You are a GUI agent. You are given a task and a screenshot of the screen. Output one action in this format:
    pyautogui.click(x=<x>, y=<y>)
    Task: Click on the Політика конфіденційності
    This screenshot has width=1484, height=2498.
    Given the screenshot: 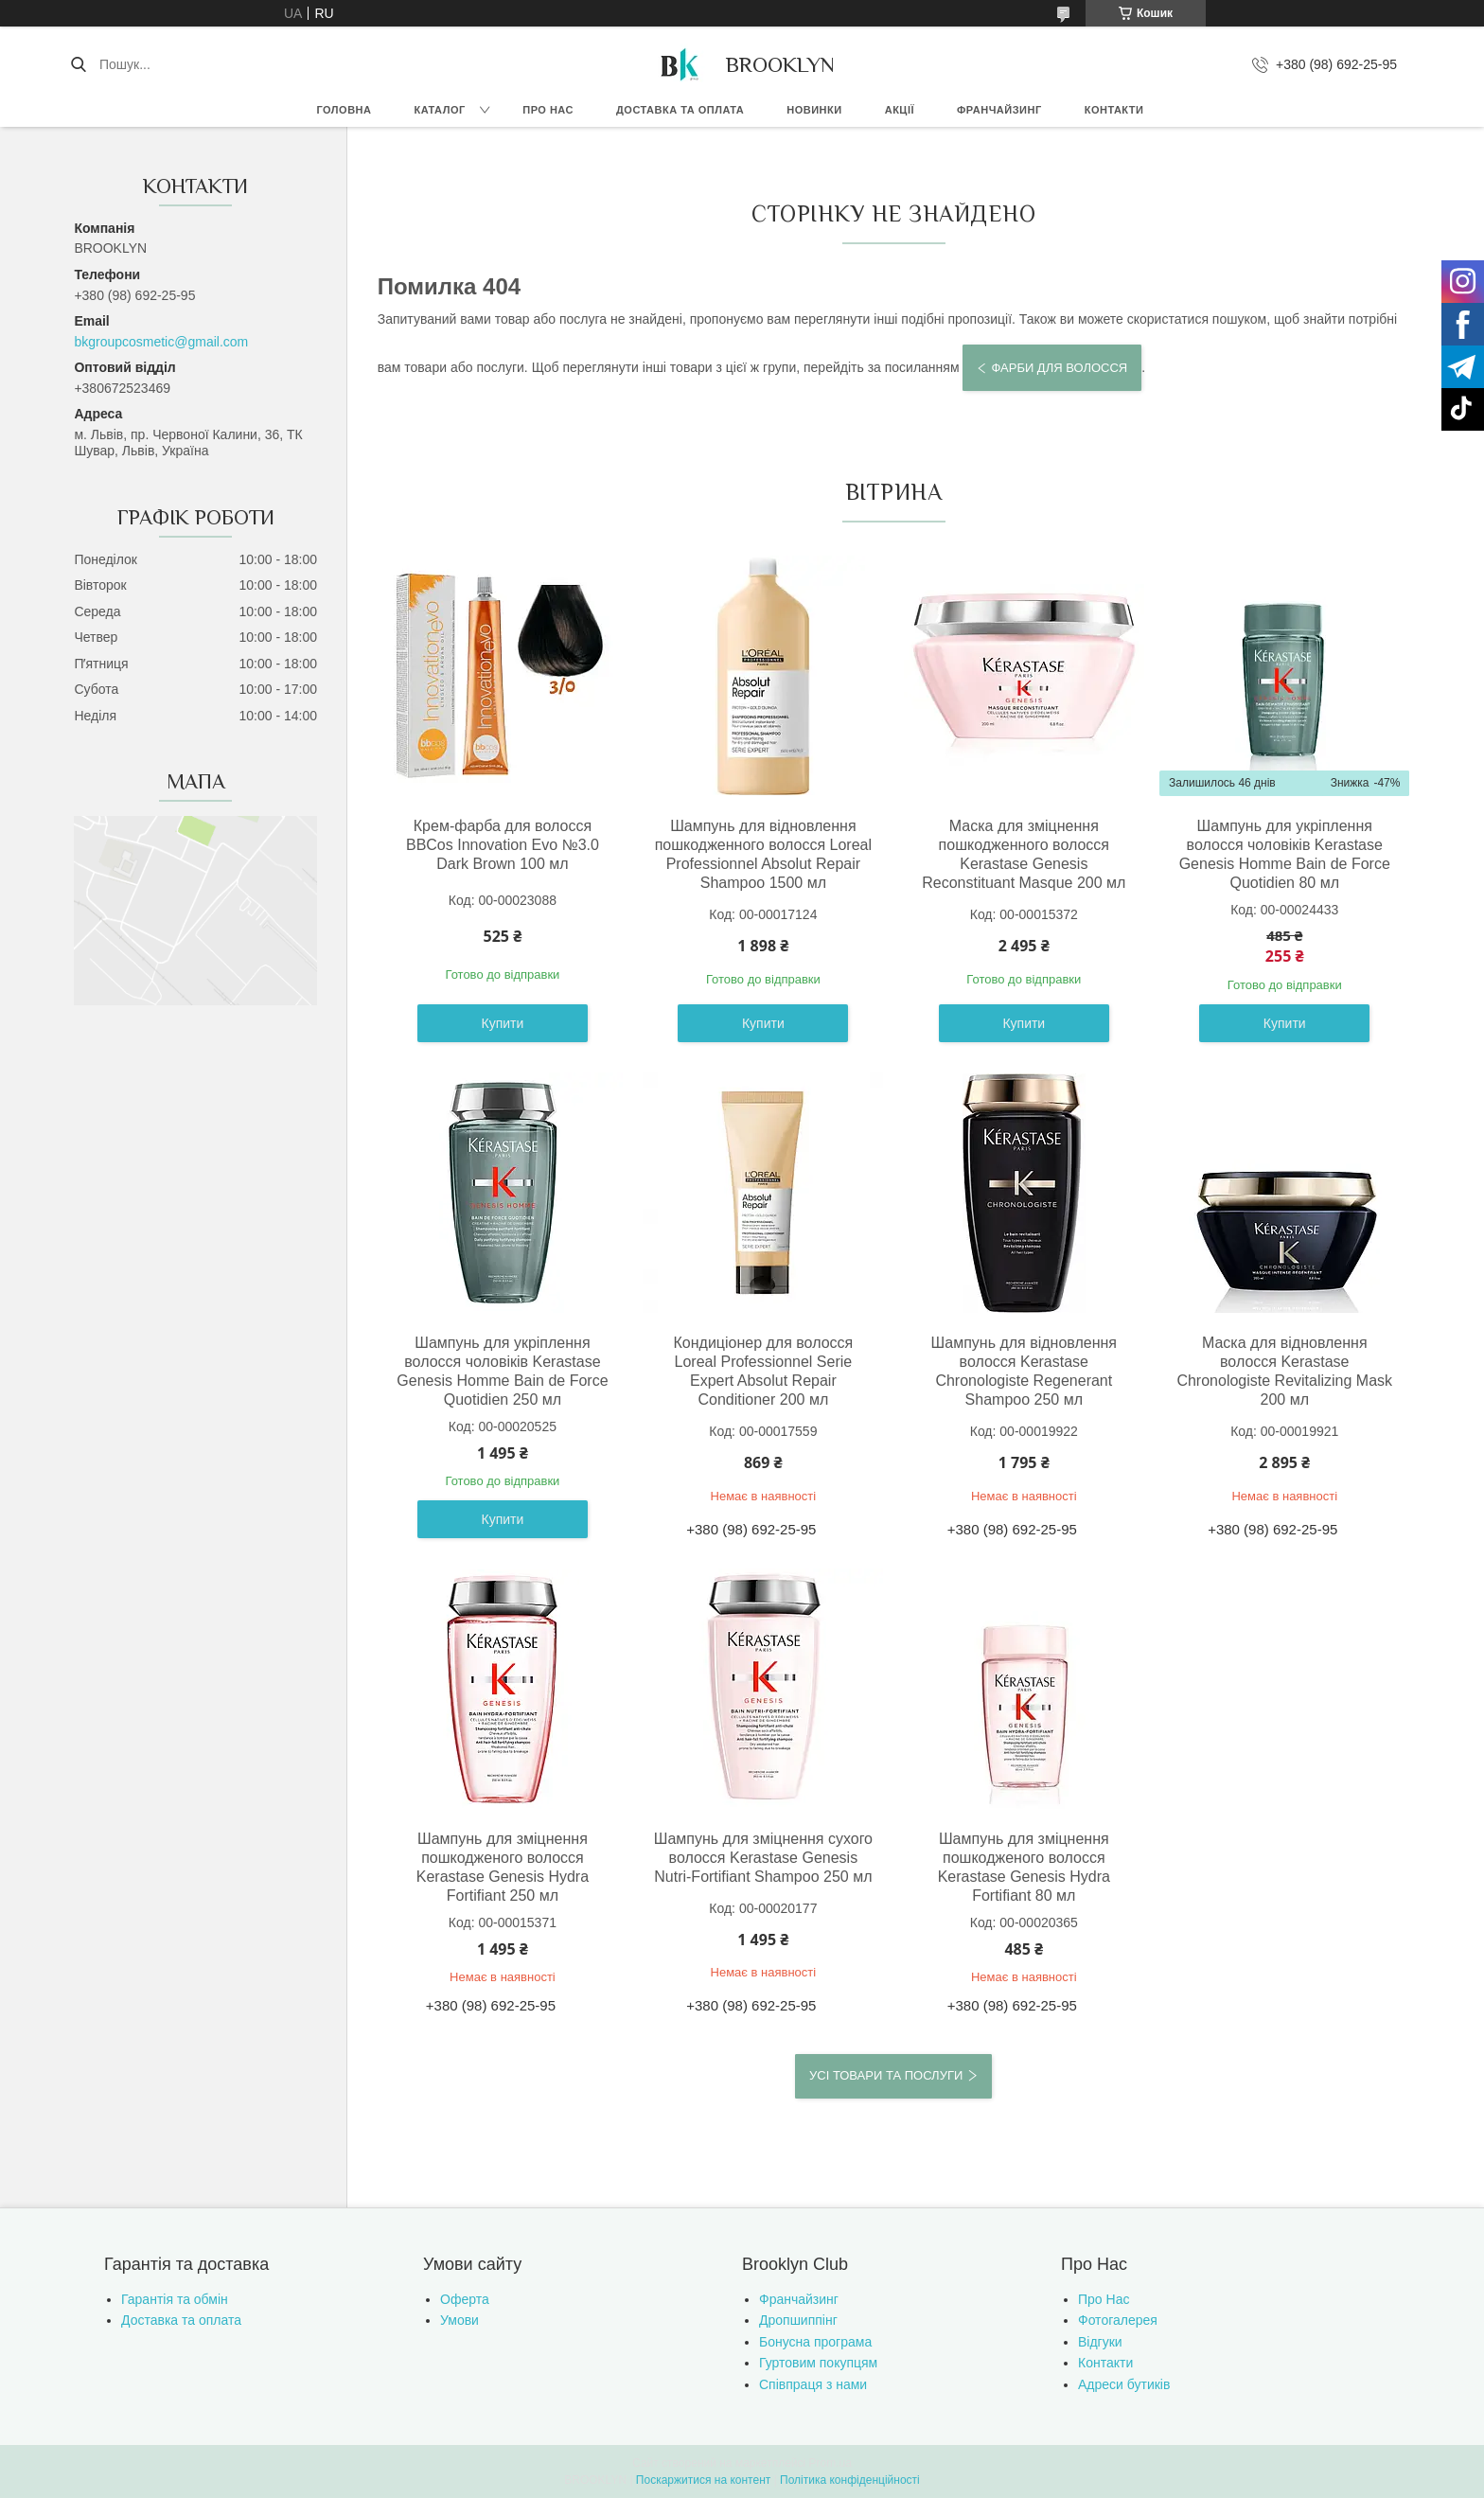 What is the action you would take?
    pyautogui.click(x=850, y=2480)
    